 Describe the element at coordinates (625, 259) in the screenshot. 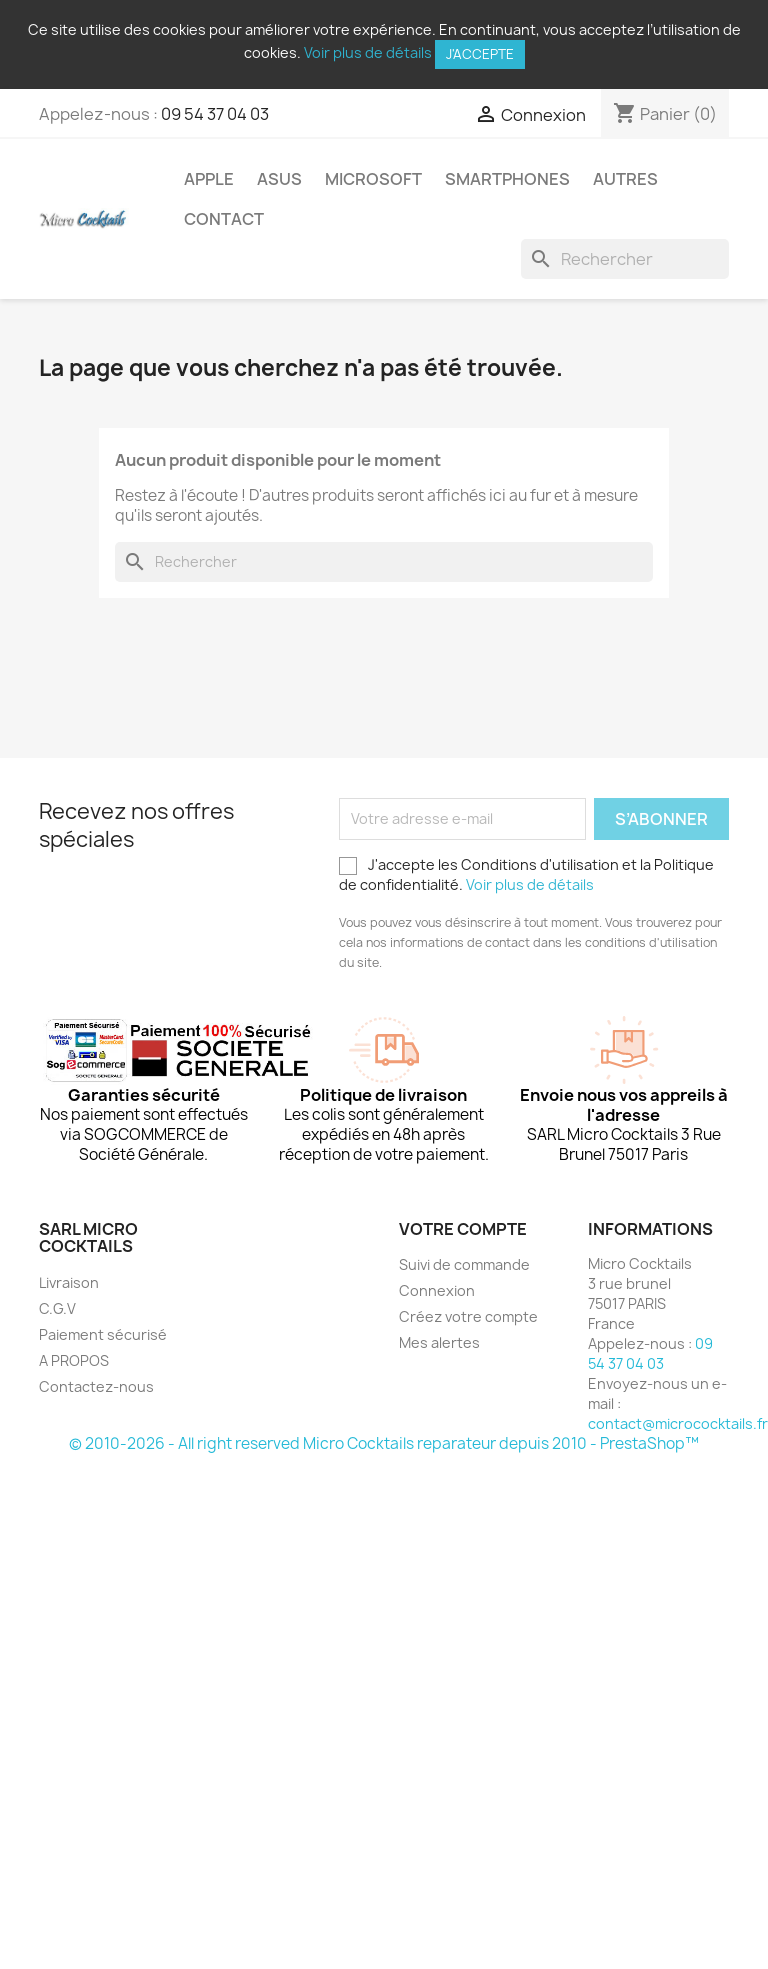

I see `[Rechercher]` at that location.